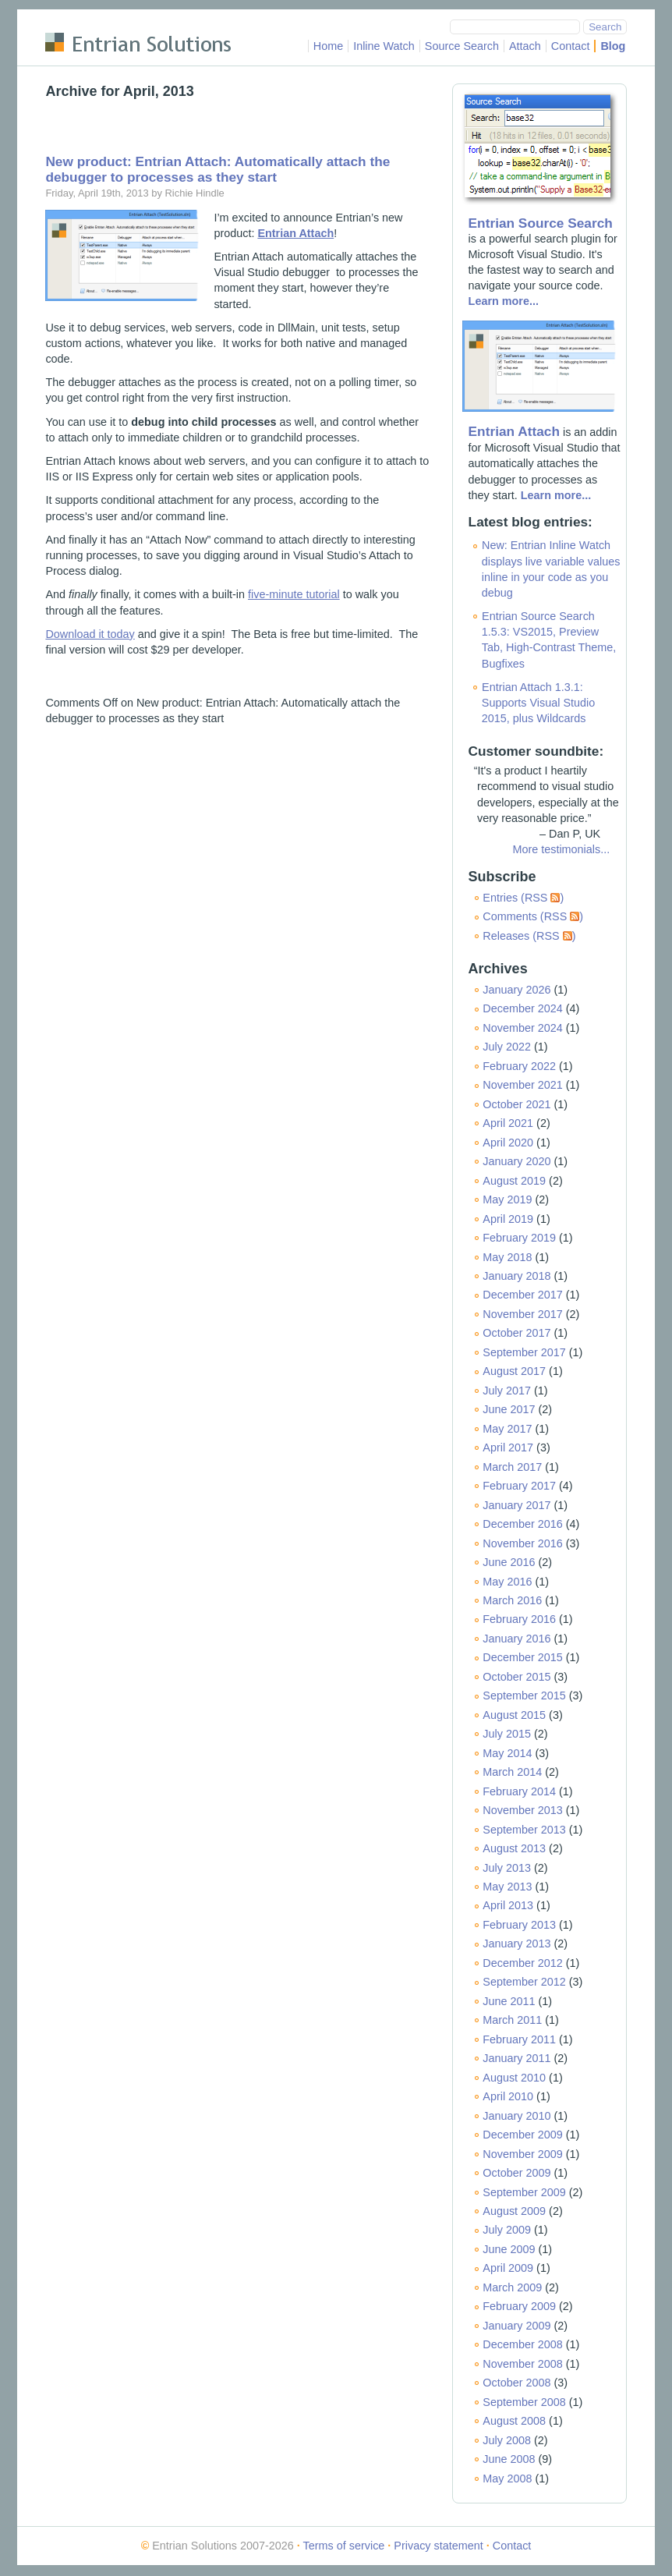 The height and width of the screenshot is (2576, 672). What do you see at coordinates (516, 1161) in the screenshot?
I see `January 2020` at bounding box center [516, 1161].